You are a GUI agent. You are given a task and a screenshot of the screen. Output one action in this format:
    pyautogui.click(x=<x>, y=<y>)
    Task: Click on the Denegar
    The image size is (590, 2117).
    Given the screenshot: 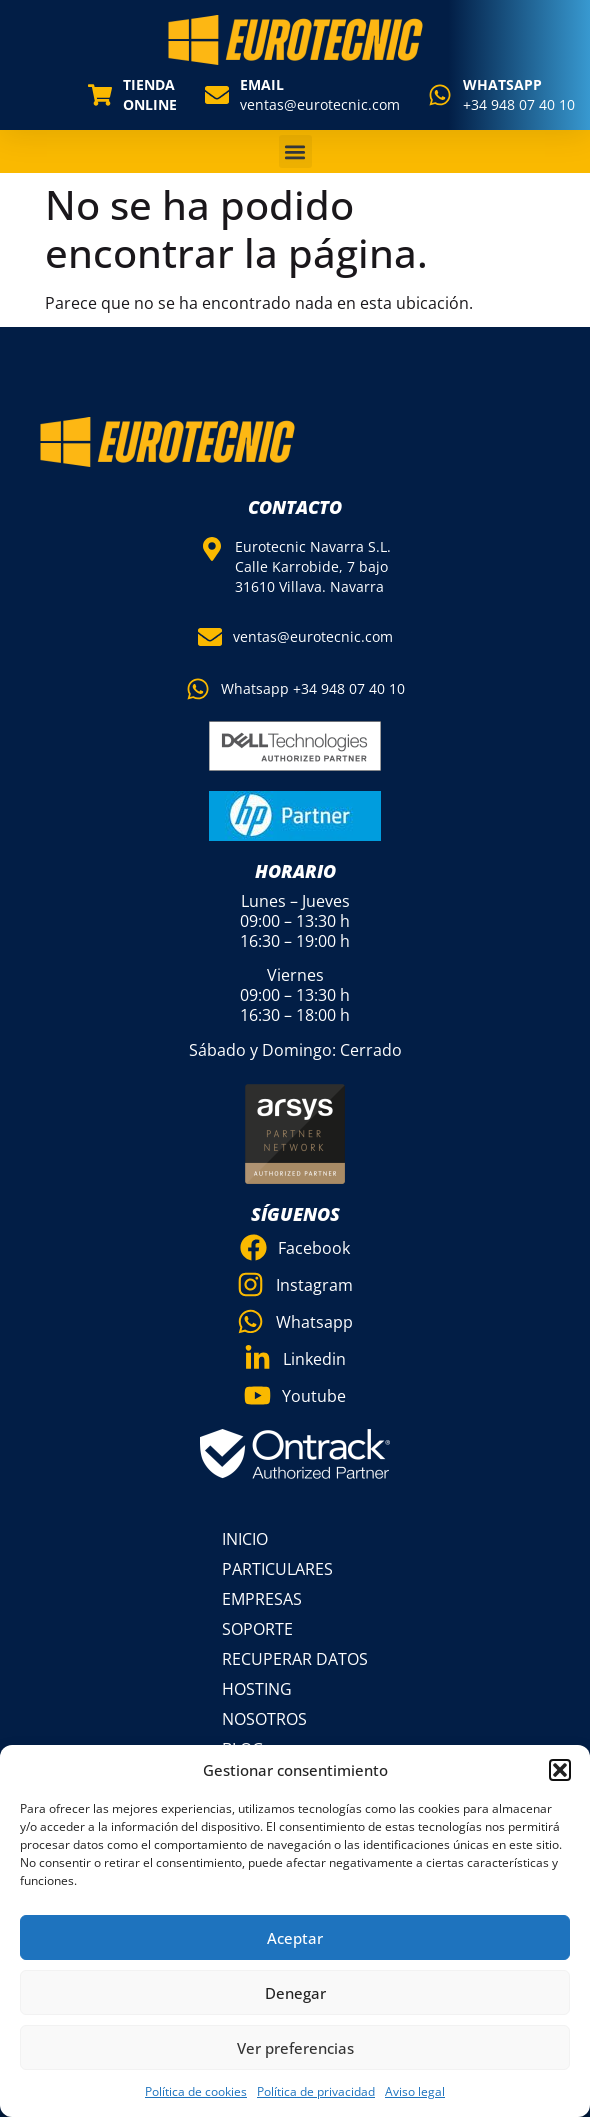 What is the action you would take?
    pyautogui.click(x=295, y=1993)
    